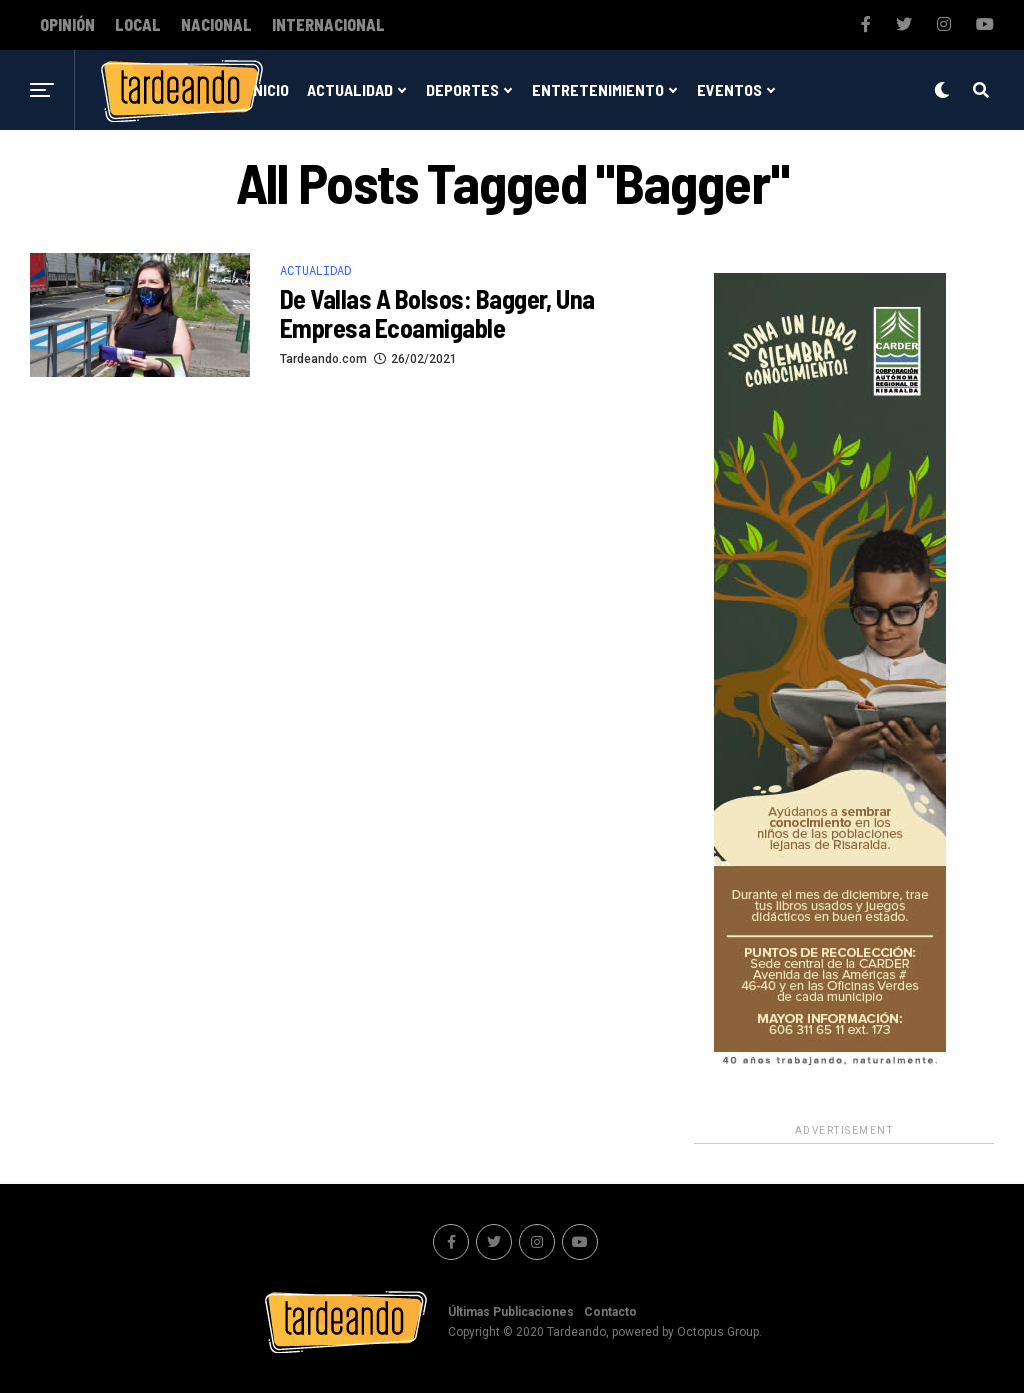  Describe the element at coordinates (511, 1312) in the screenshot. I see `Últimas Publicaciones` at that location.